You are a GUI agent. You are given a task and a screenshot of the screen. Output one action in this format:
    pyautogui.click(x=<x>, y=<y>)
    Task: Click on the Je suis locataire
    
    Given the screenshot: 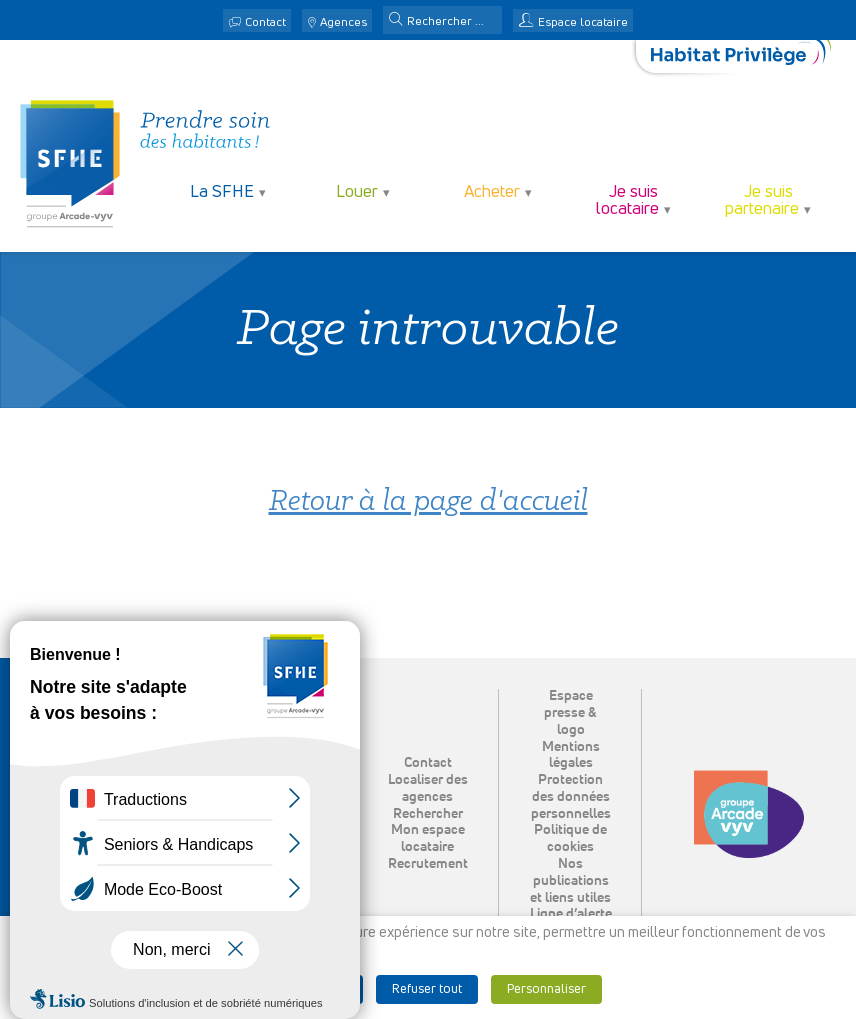 What is the action you would take?
    pyautogui.click(x=627, y=201)
    